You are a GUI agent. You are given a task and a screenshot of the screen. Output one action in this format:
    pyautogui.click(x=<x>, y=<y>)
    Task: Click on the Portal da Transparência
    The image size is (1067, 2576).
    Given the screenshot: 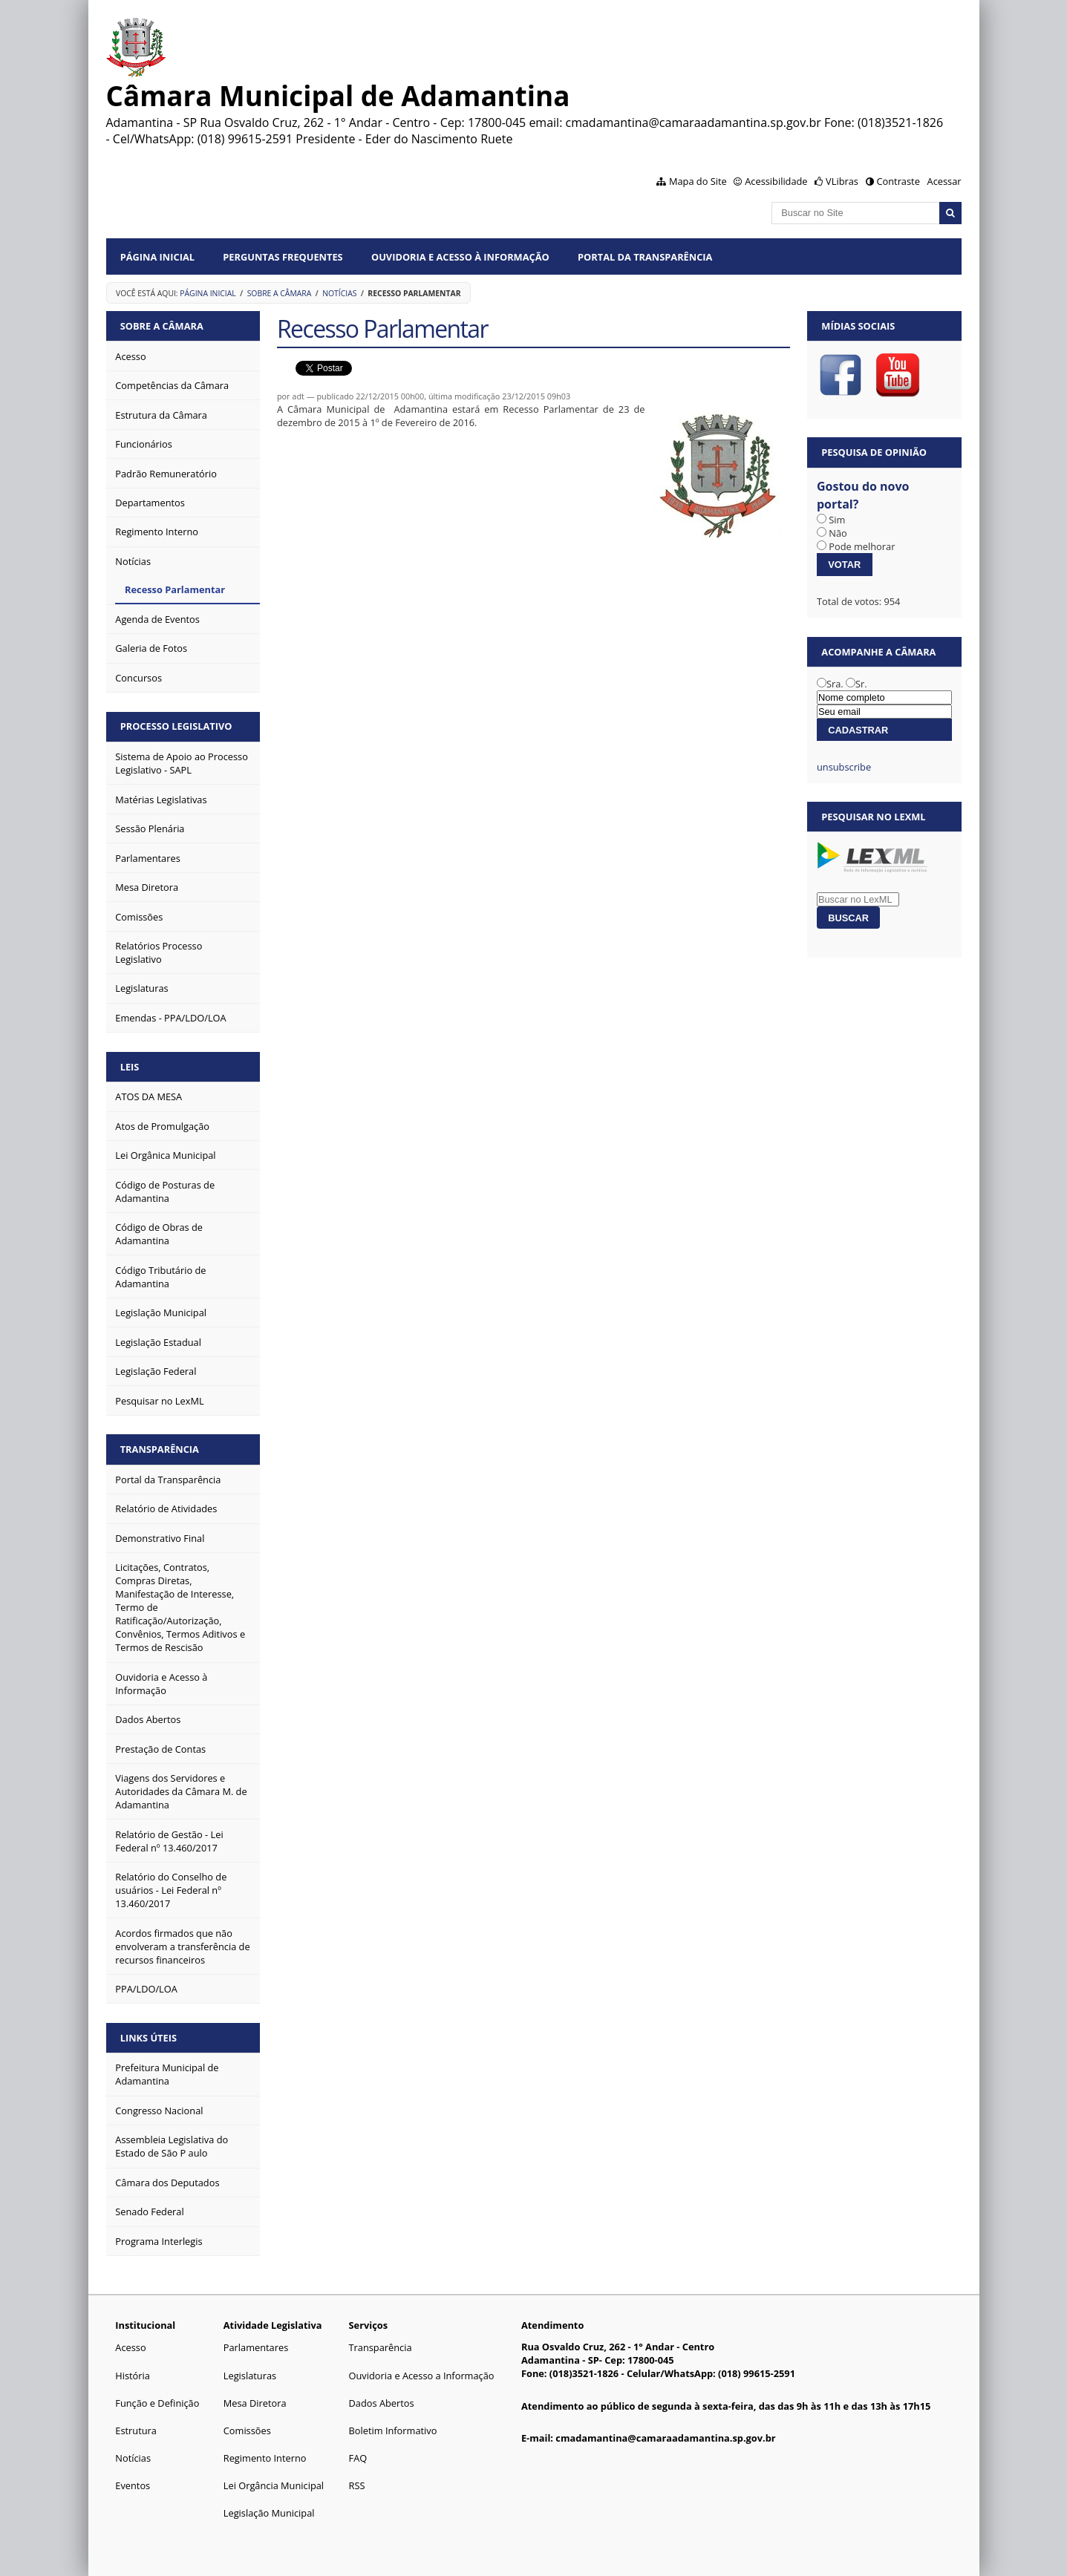 What is the action you would take?
    pyautogui.click(x=645, y=257)
    